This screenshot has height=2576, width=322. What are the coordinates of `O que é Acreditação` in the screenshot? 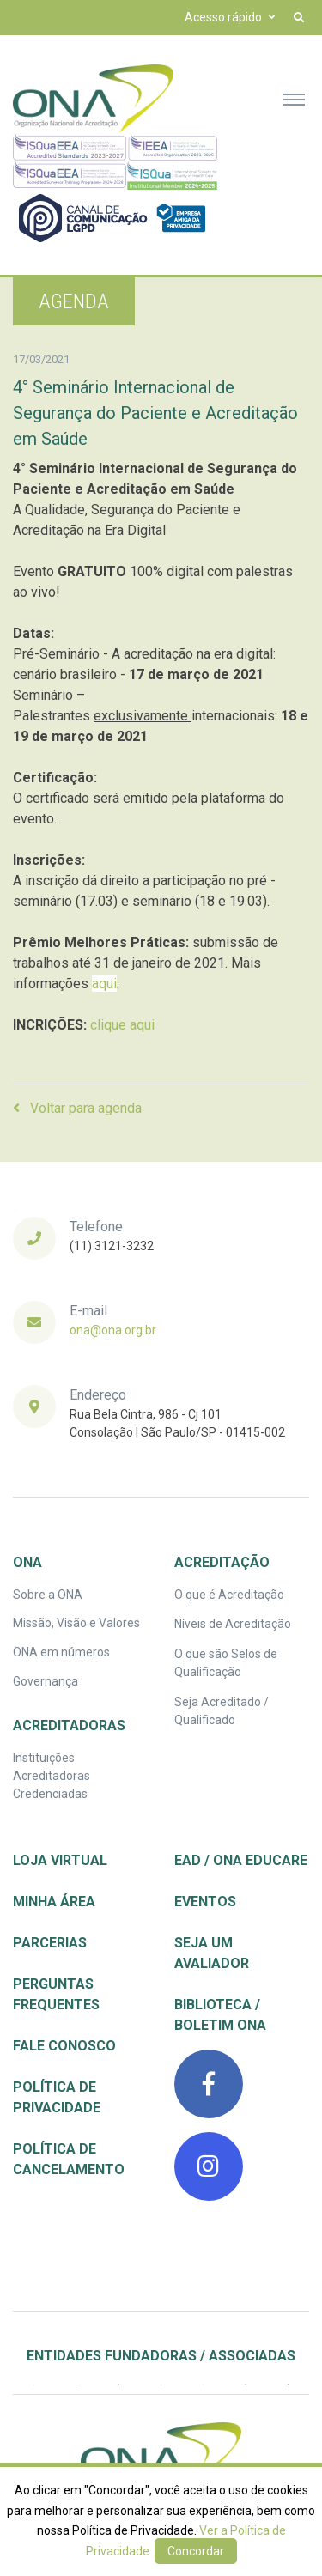 It's located at (229, 1594).